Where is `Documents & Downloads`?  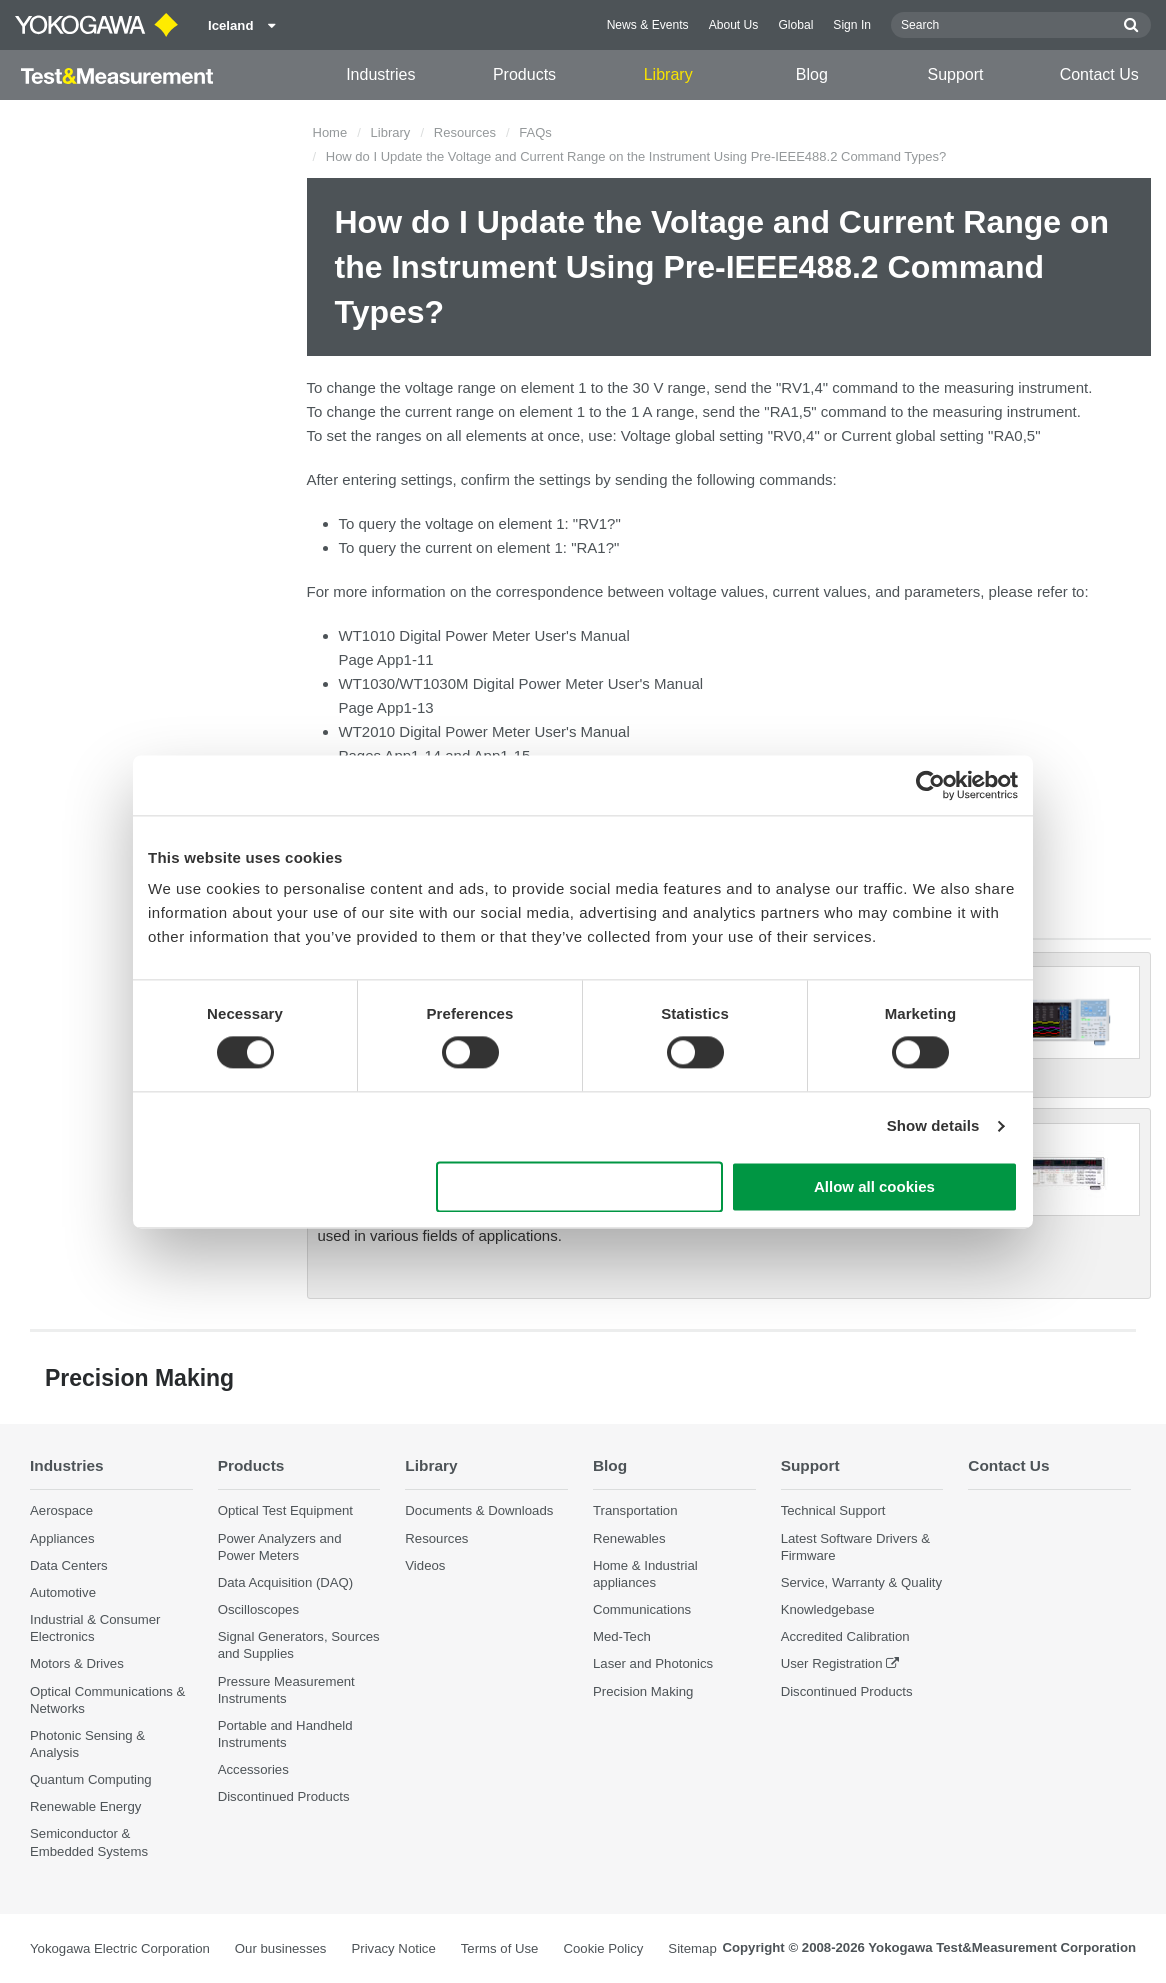 Documents & Downloads is located at coordinates (479, 1510).